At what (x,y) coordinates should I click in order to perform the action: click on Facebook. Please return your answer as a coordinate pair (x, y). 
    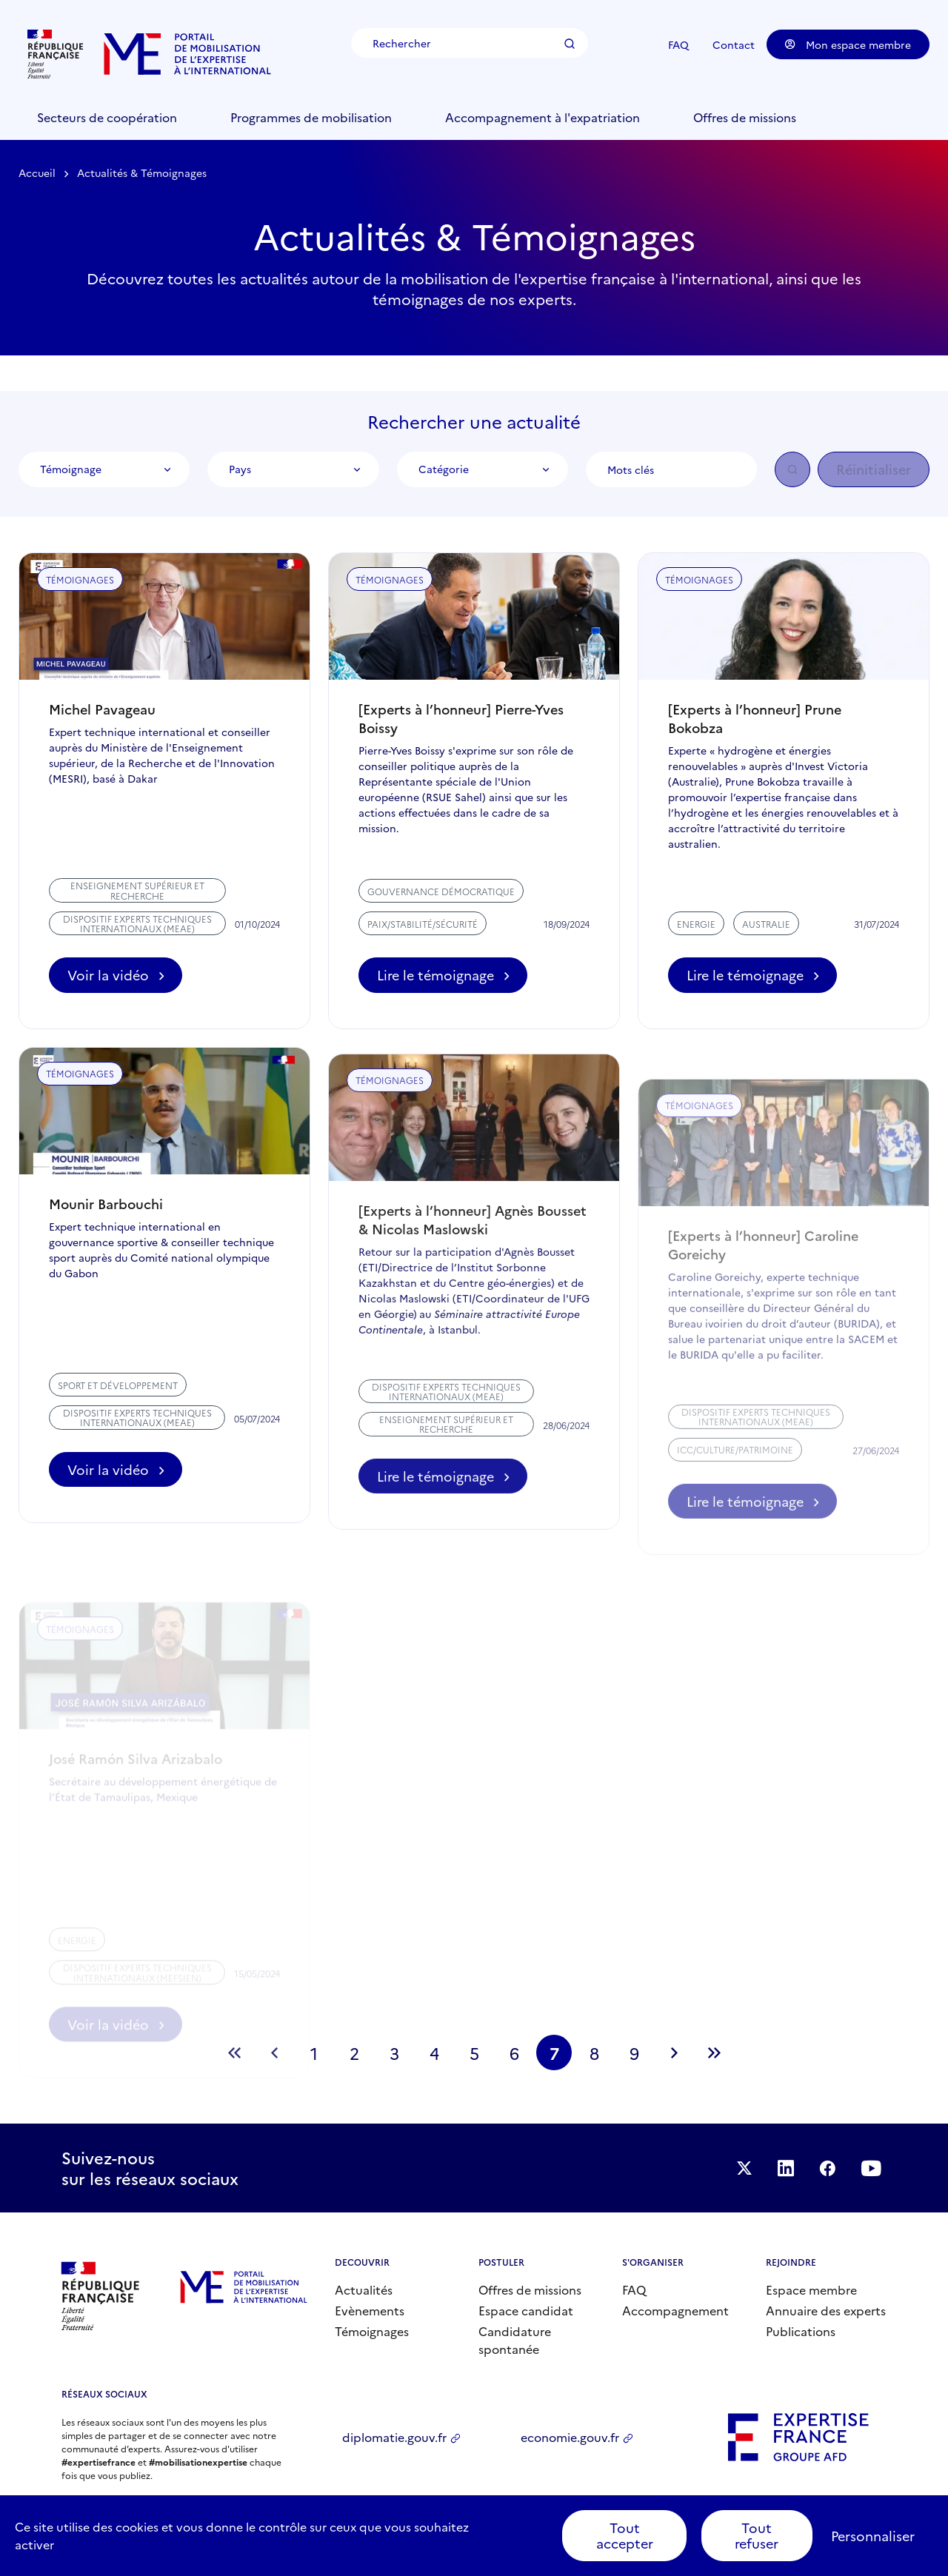
    Looking at the image, I should click on (828, 2168).